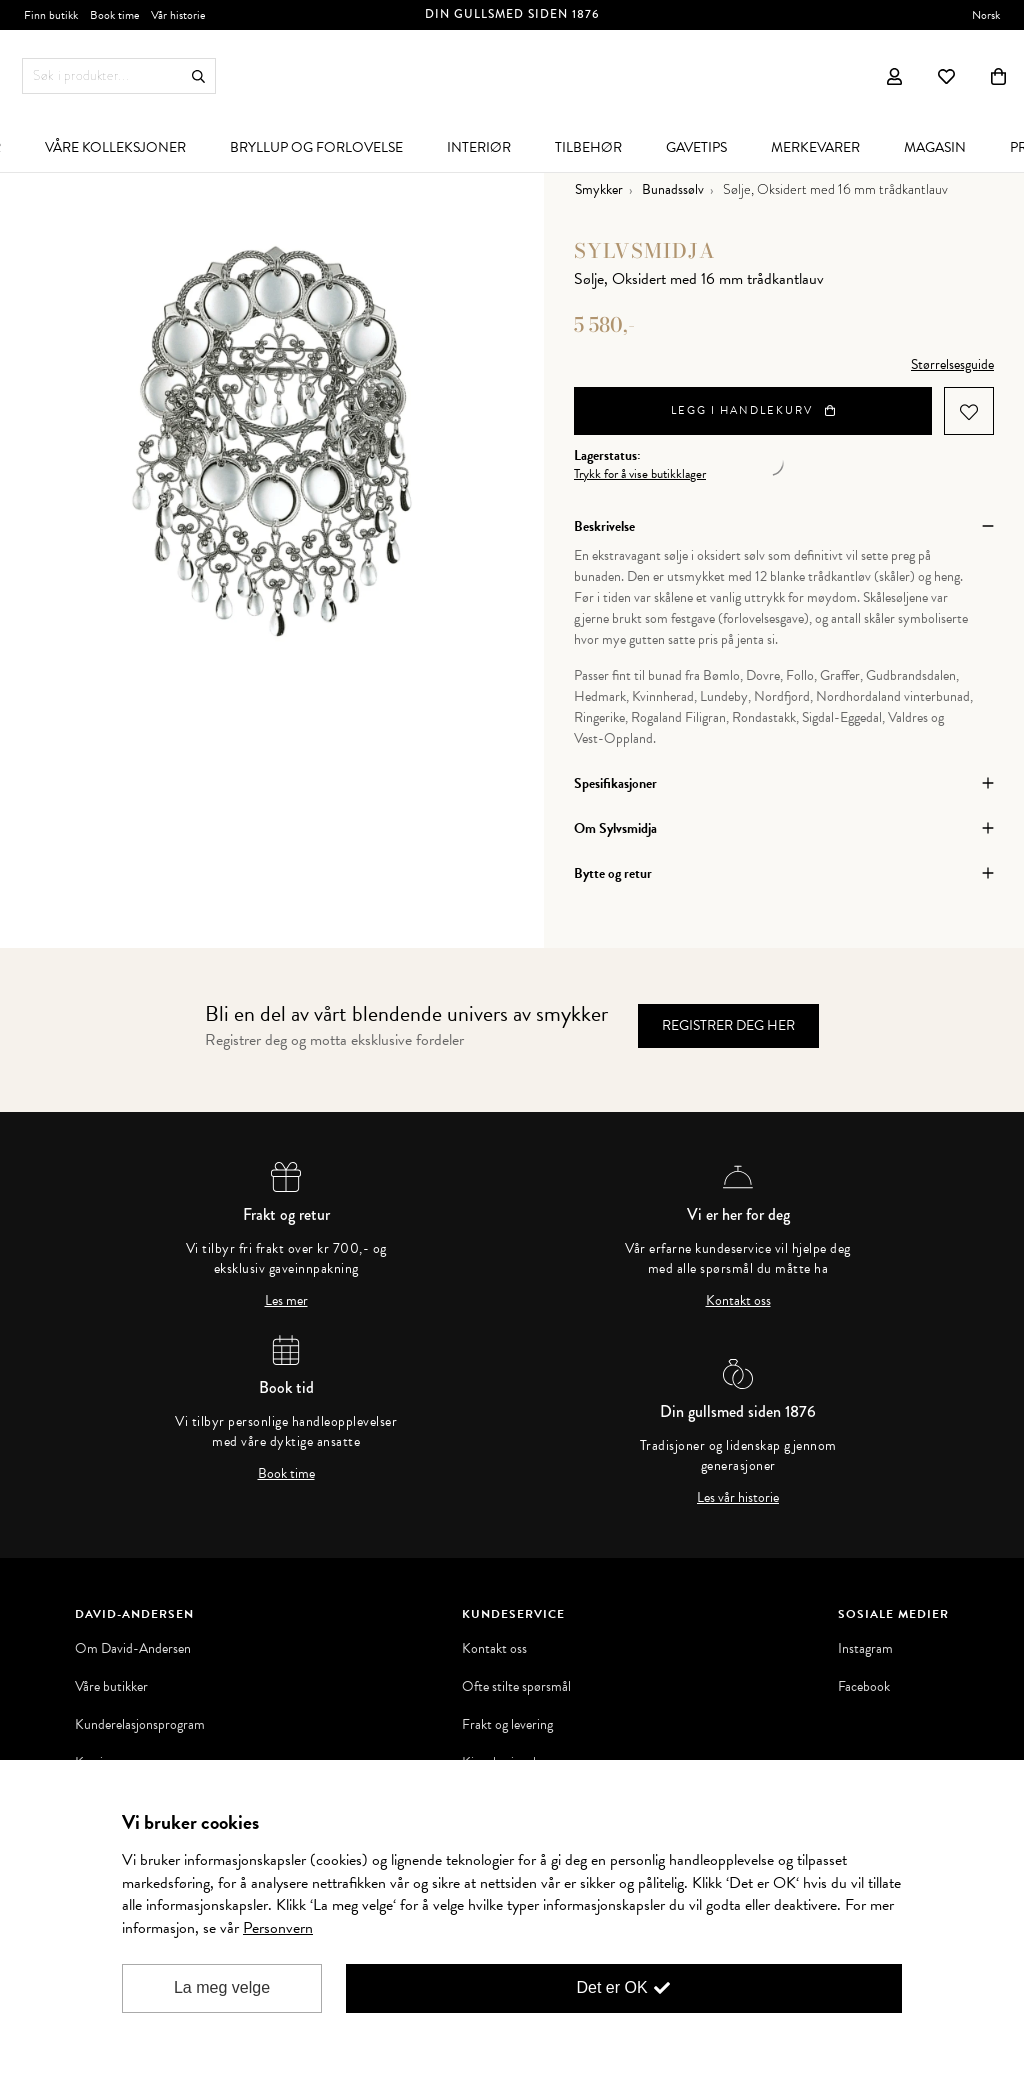 The width and height of the screenshot is (1024, 2073). Describe the element at coordinates (507, 1725) in the screenshot. I see `Frakt og levering` at that location.